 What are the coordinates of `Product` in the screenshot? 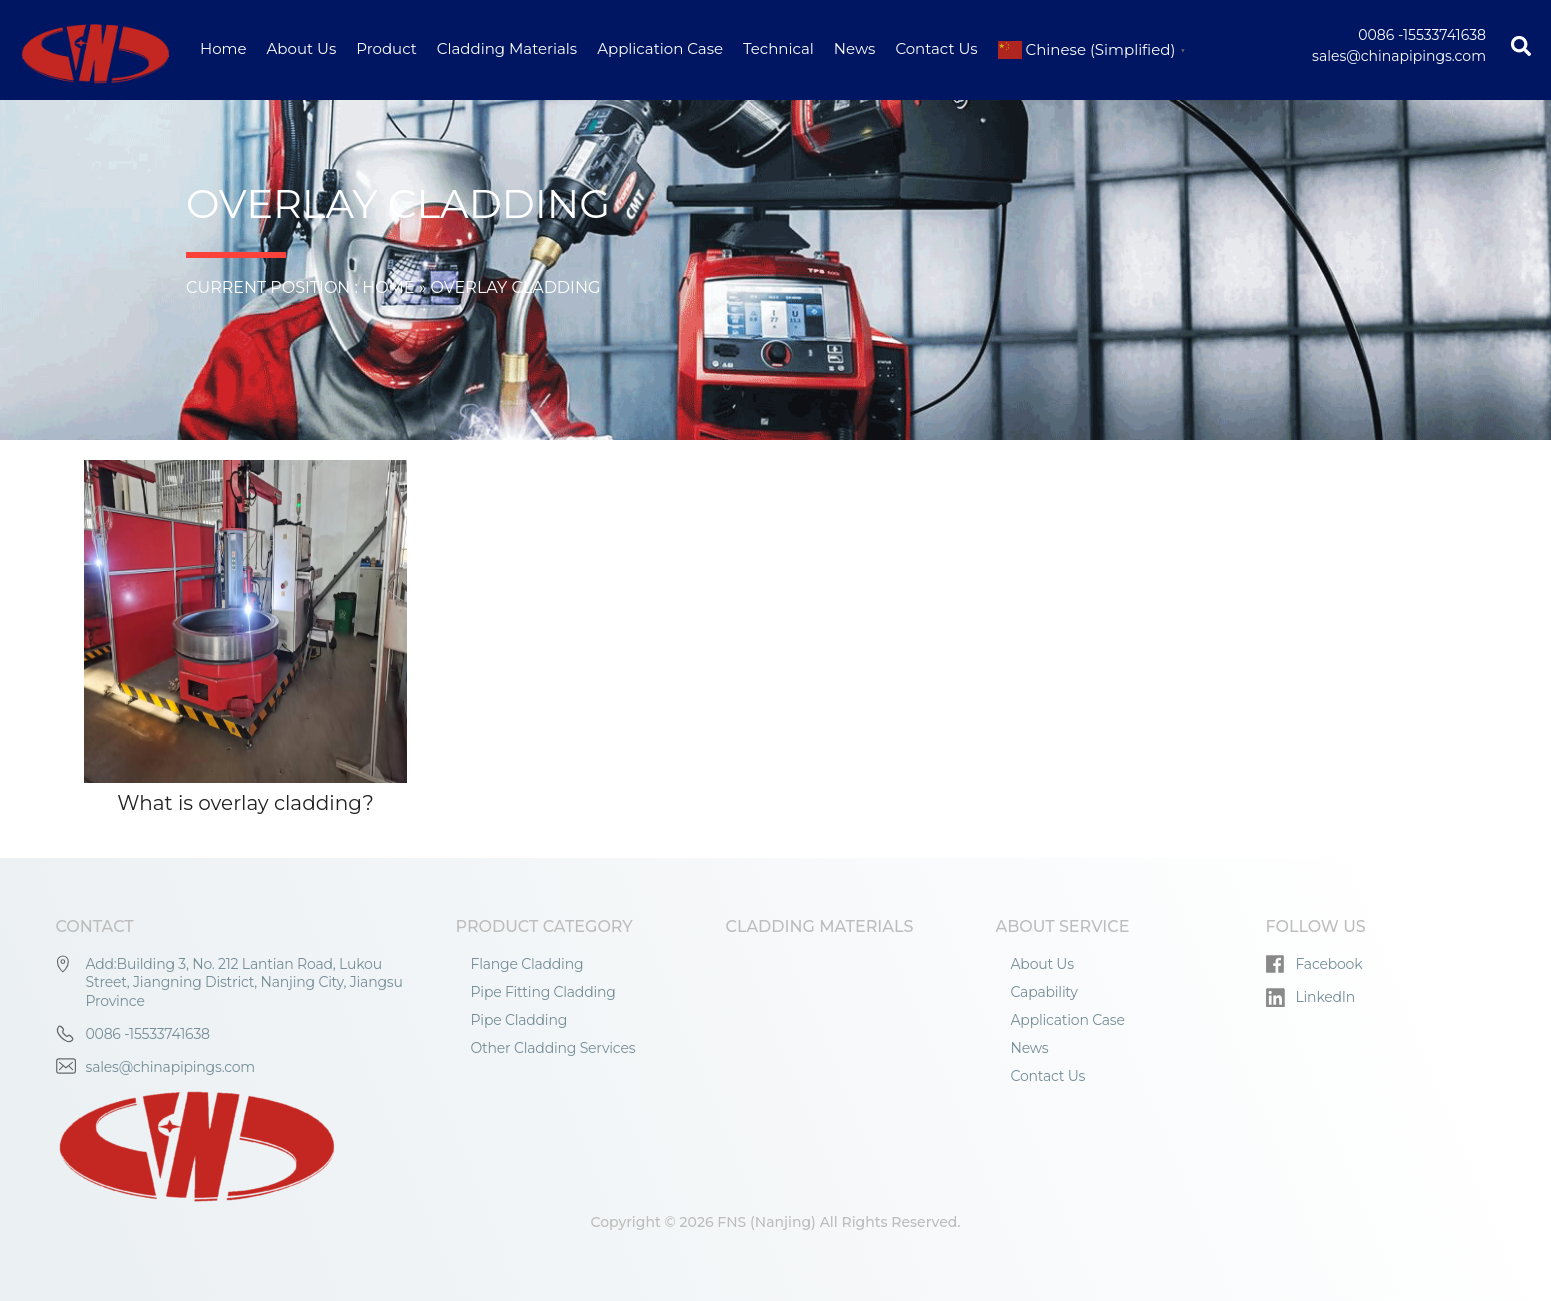 It's located at (386, 48).